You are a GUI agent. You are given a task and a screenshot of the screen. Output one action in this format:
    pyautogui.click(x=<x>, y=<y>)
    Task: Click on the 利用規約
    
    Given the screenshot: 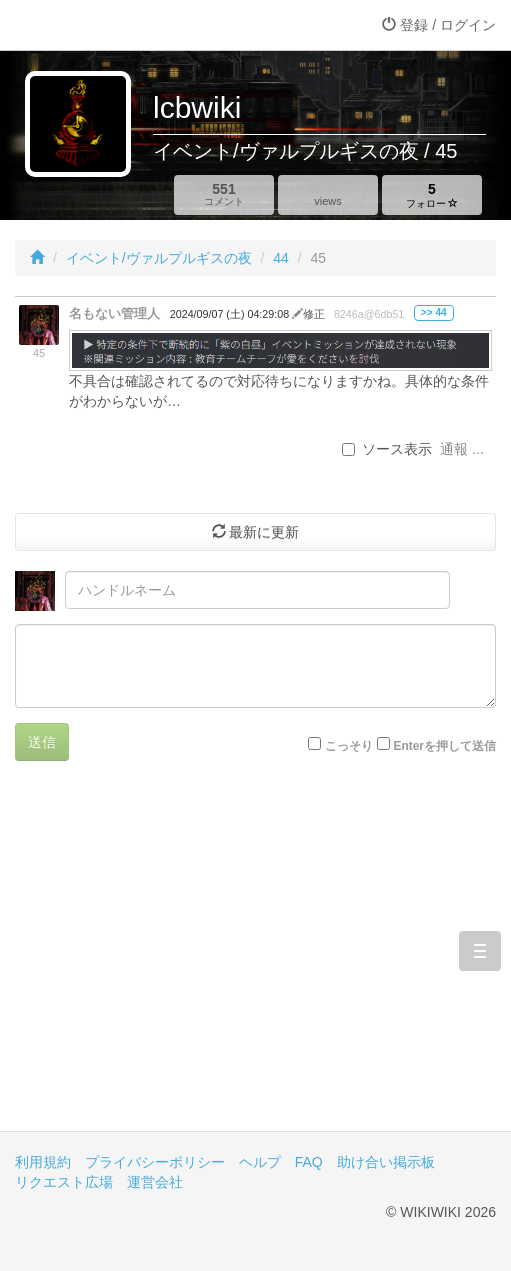 What is the action you would take?
    pyautogui.click(x=43, y=1162)
    